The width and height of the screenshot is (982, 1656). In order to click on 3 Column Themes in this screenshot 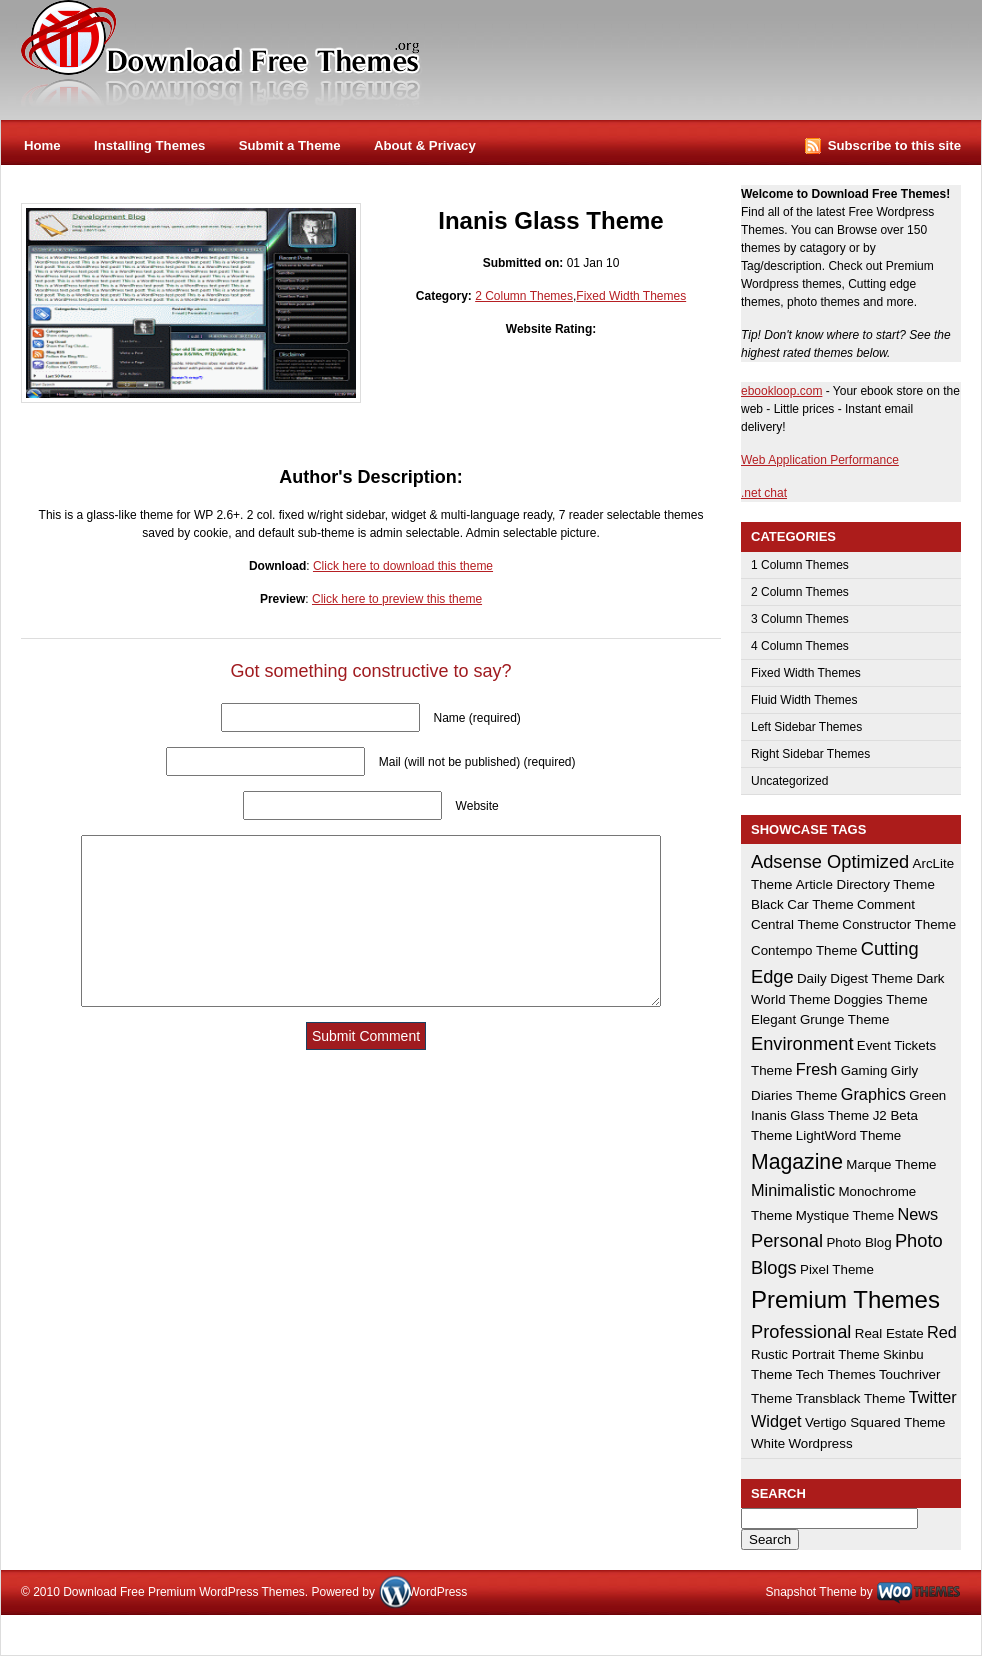, I will do `click(800, 619)`.